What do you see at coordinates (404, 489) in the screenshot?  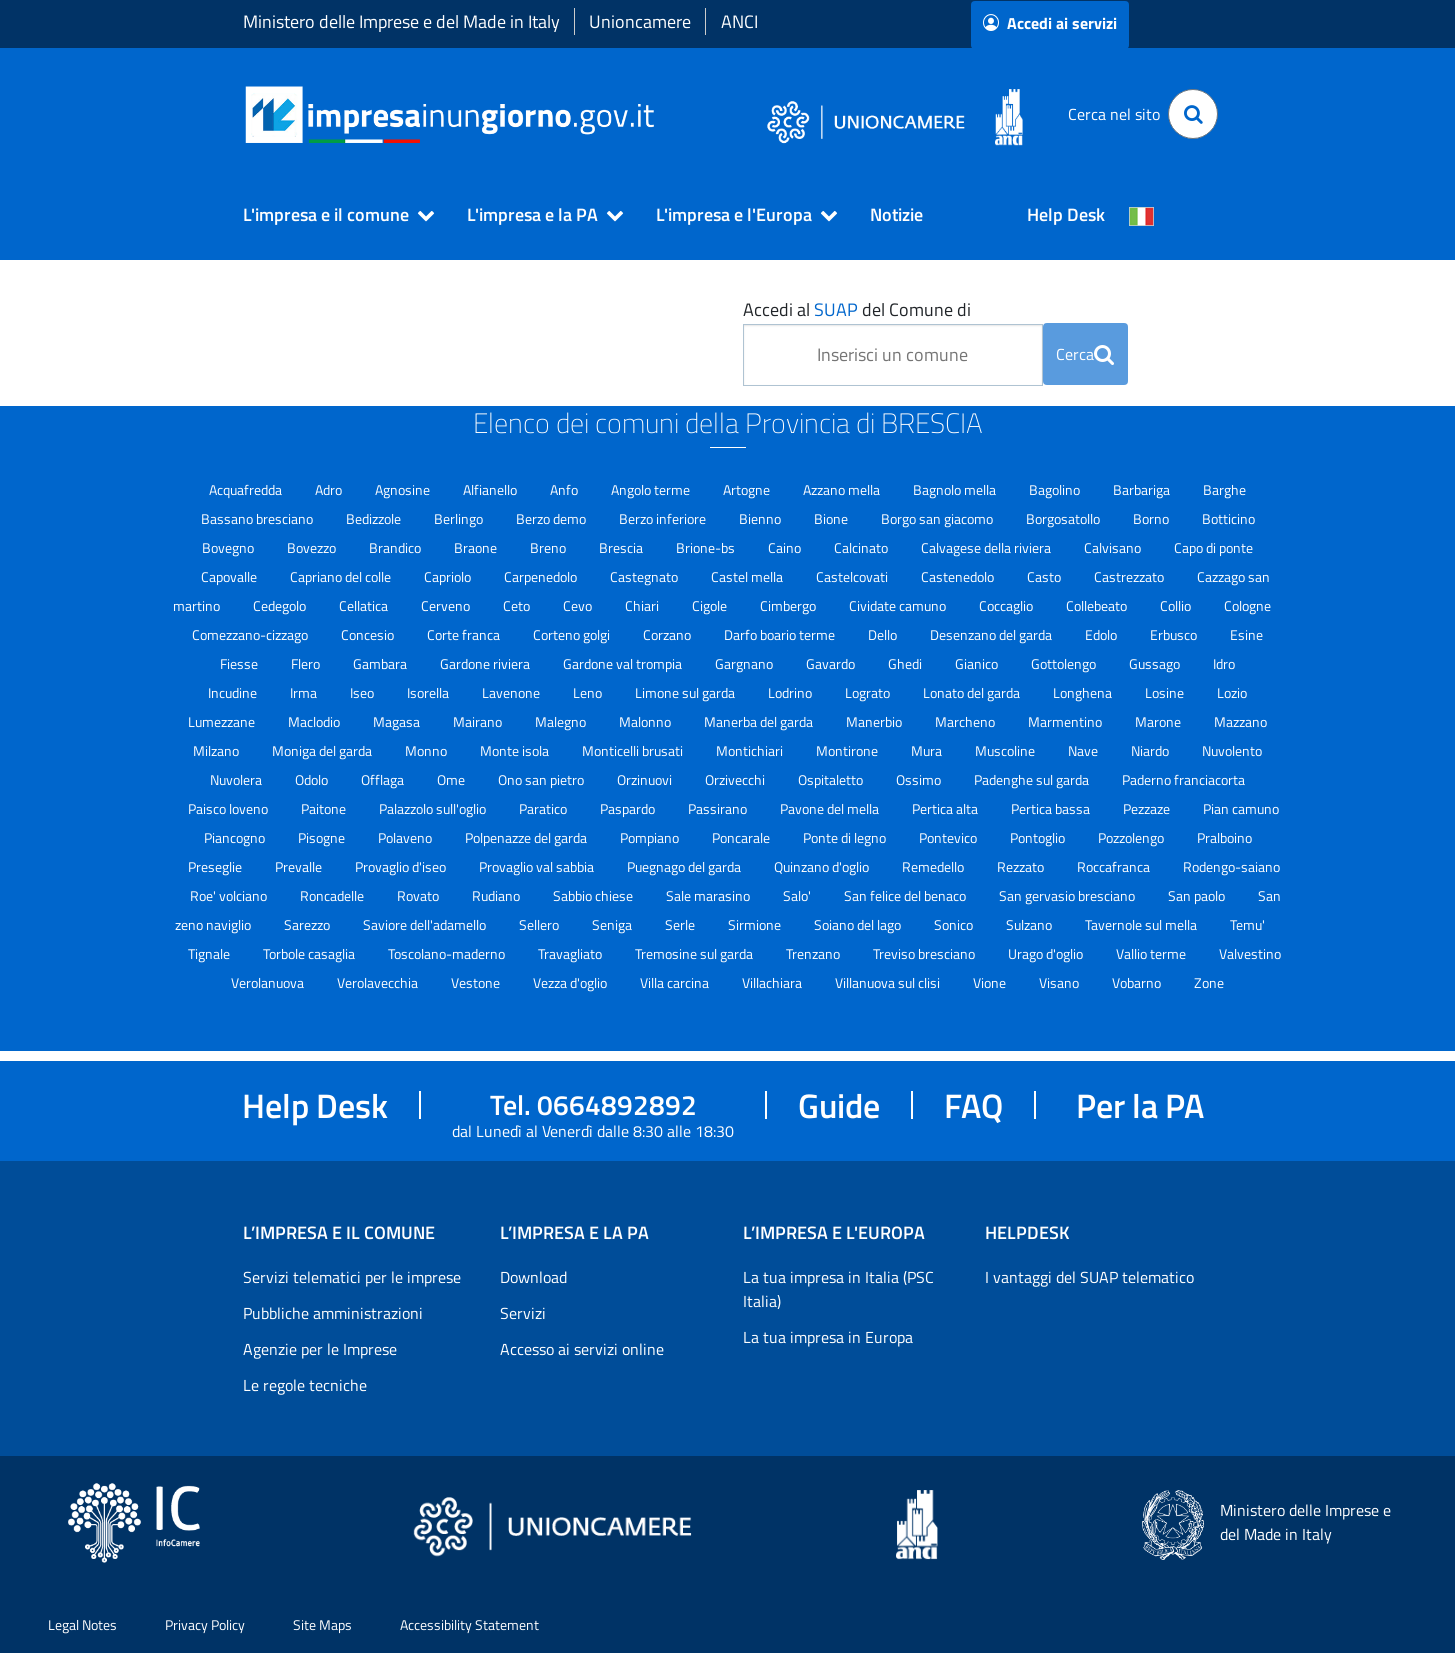 I see `Agnosine` at bounding box center [404, 489].